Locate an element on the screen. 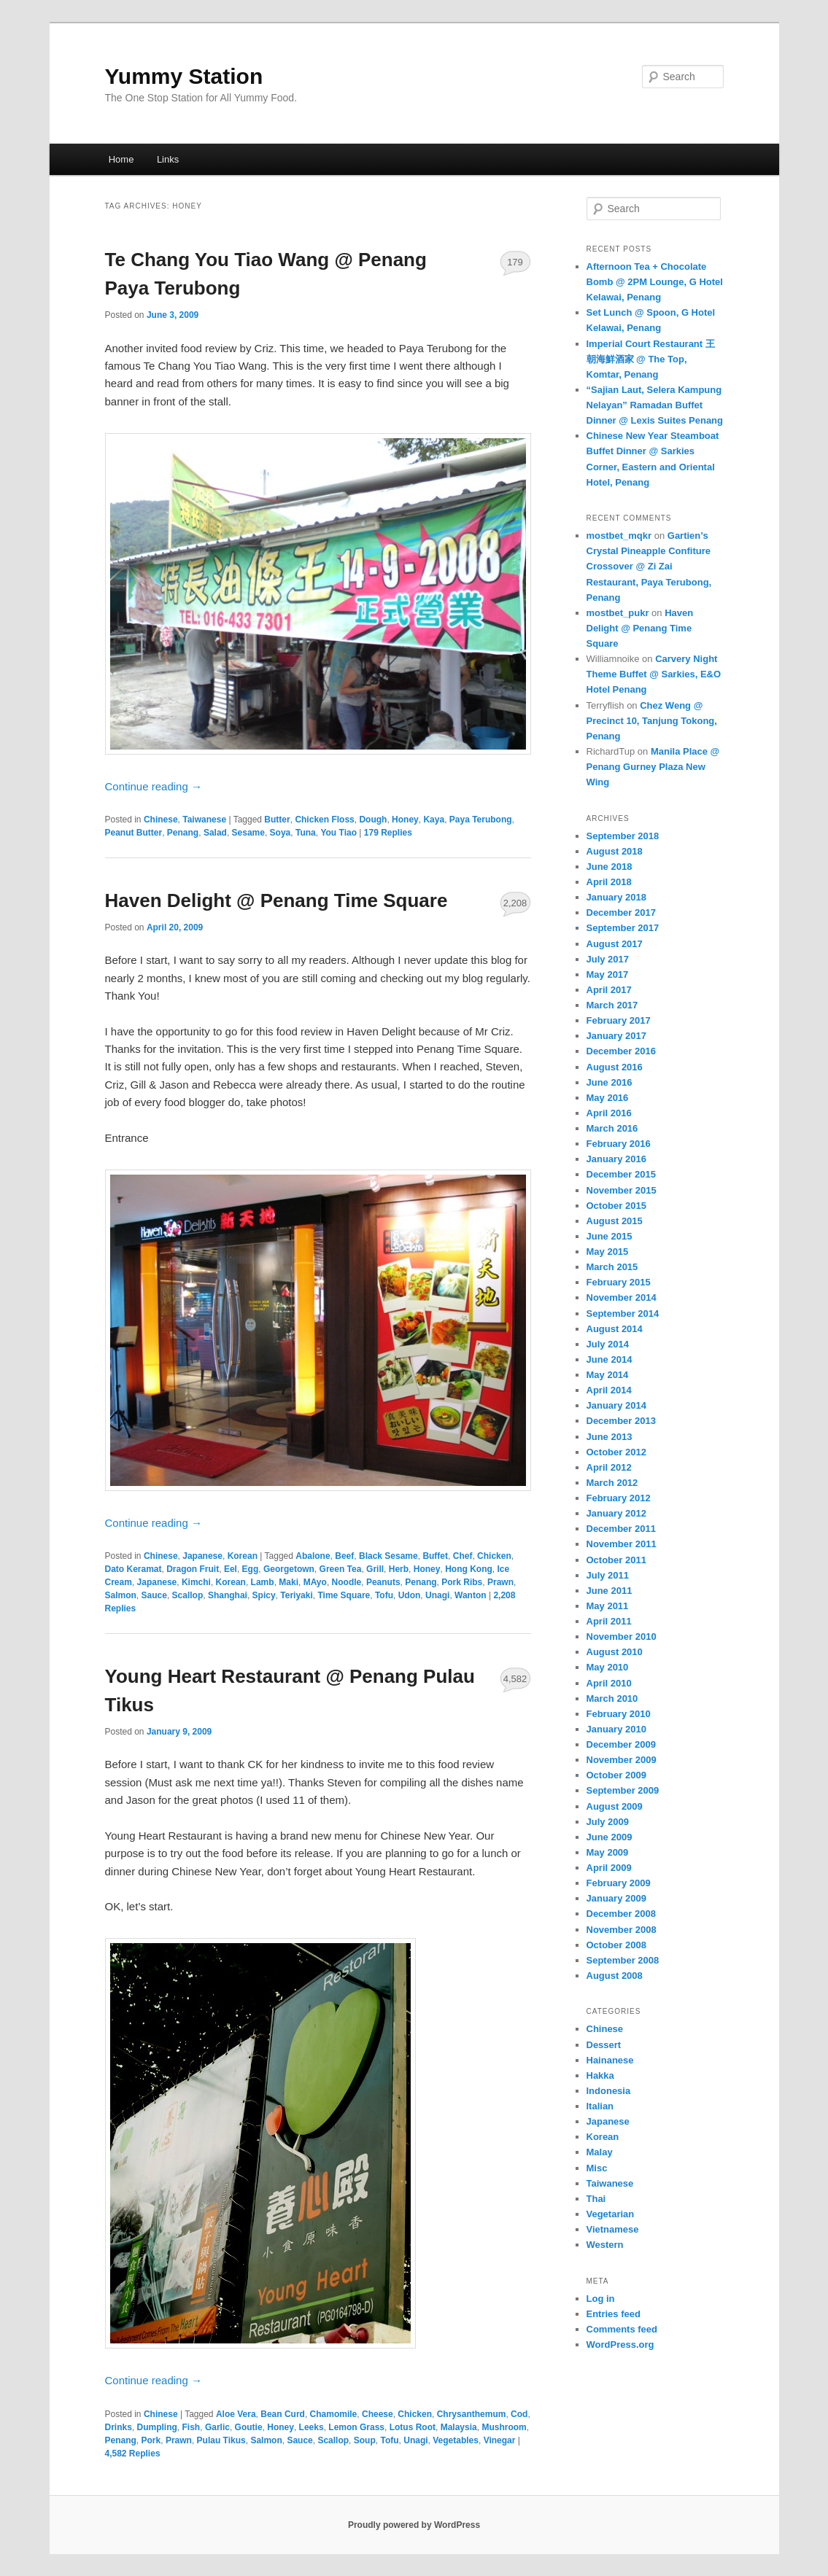  September 2014 is located at coordinates (623, 1313).